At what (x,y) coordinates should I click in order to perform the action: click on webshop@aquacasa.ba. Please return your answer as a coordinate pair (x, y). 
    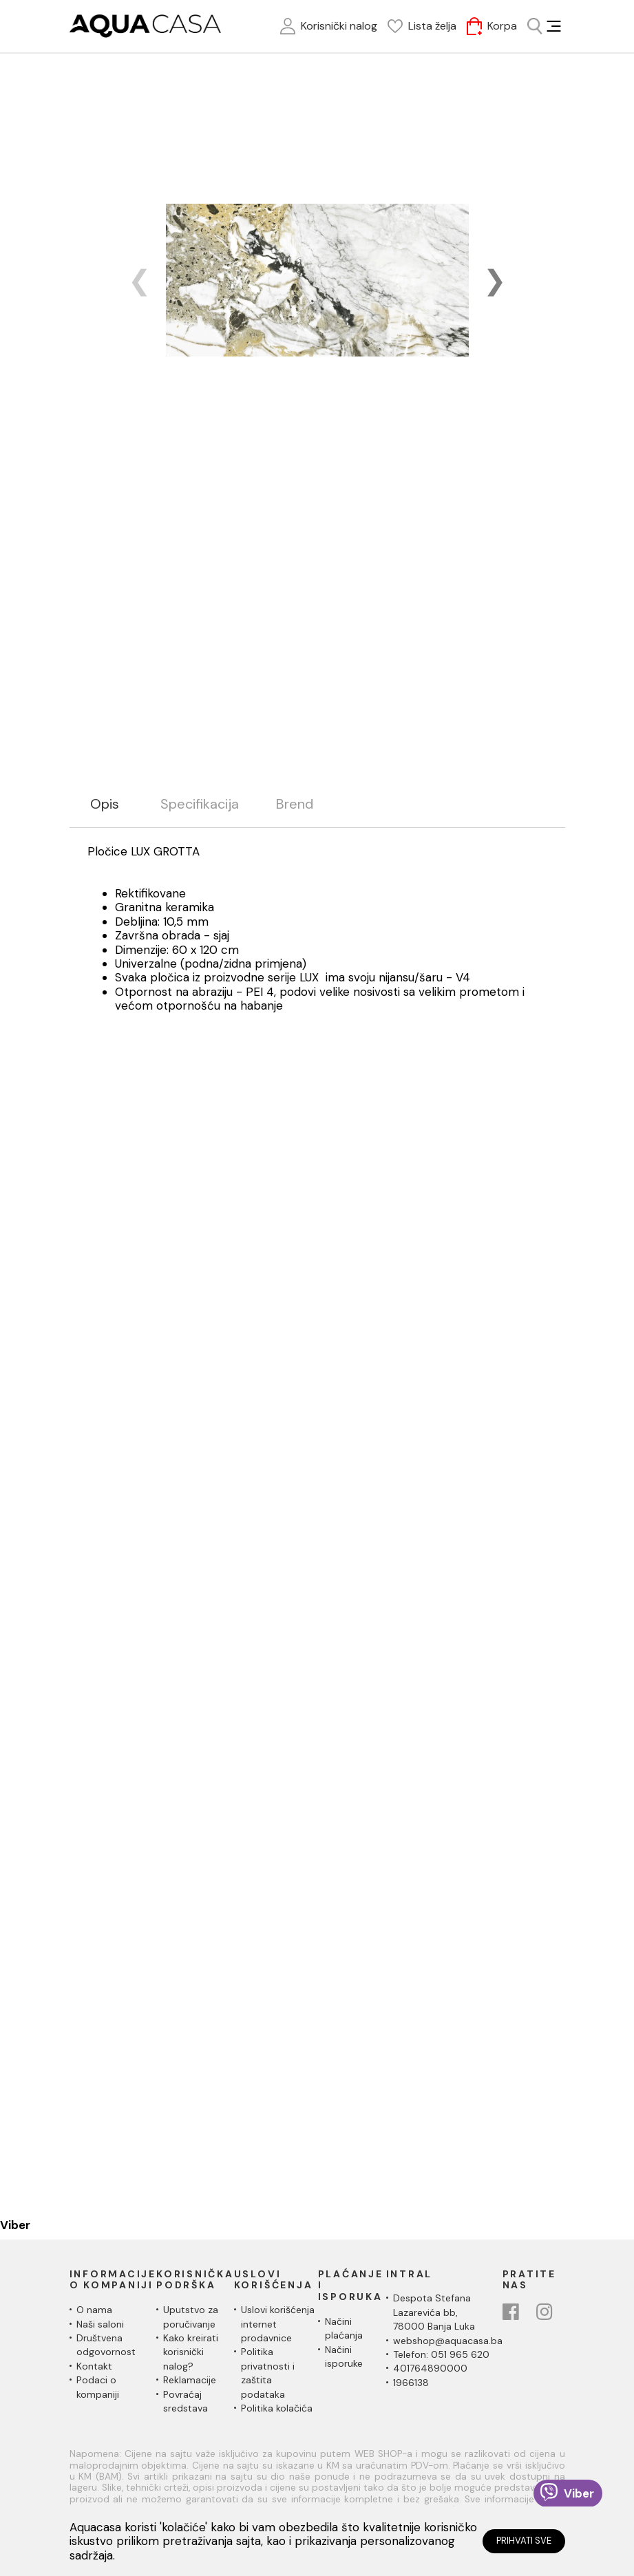
    Looking at the image, I should click on (448, 2340).